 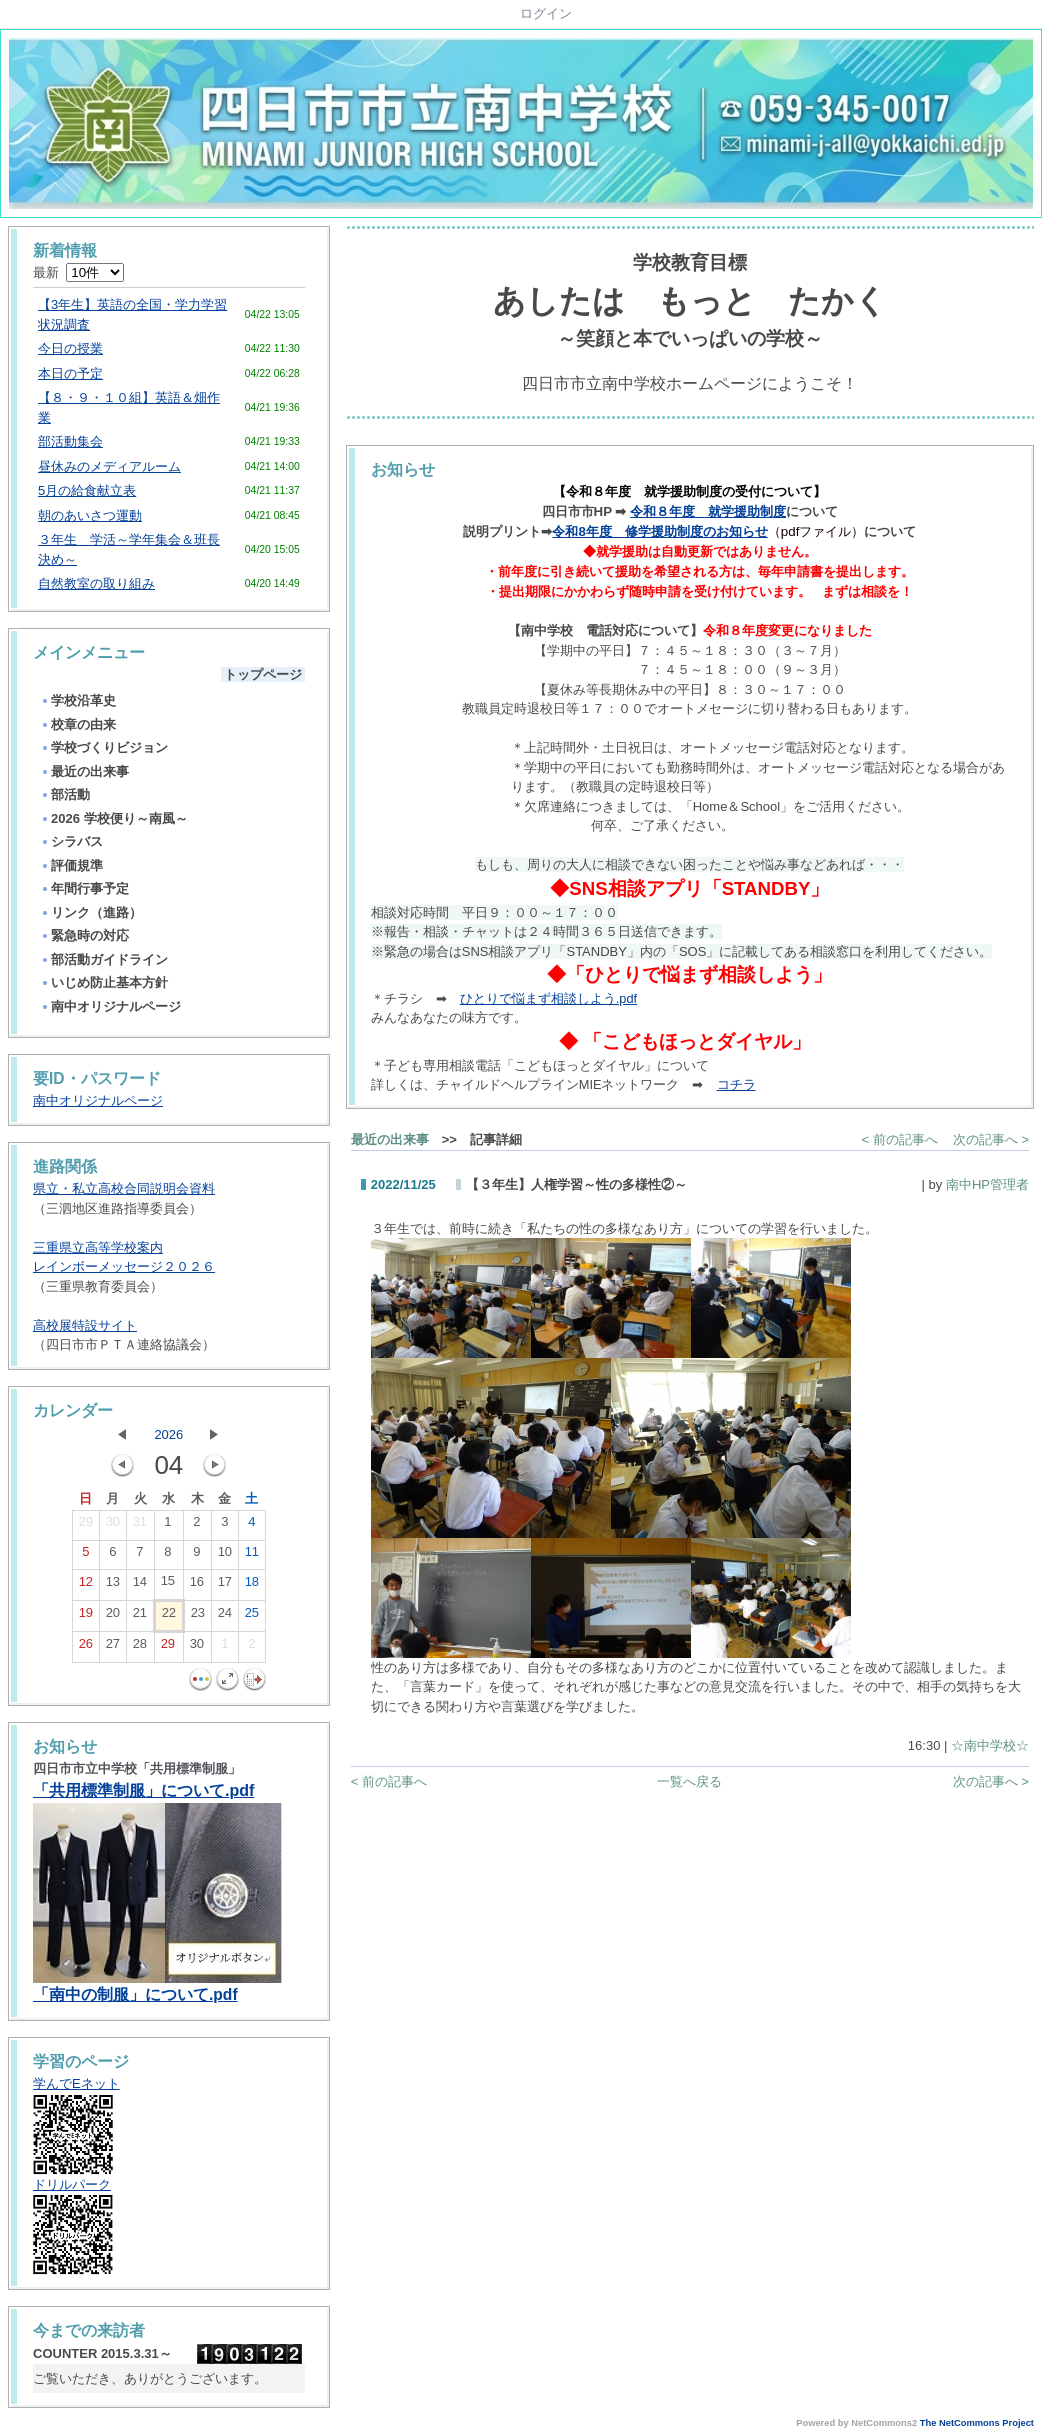 I want to click on 12, so click(x=86, y=1586).